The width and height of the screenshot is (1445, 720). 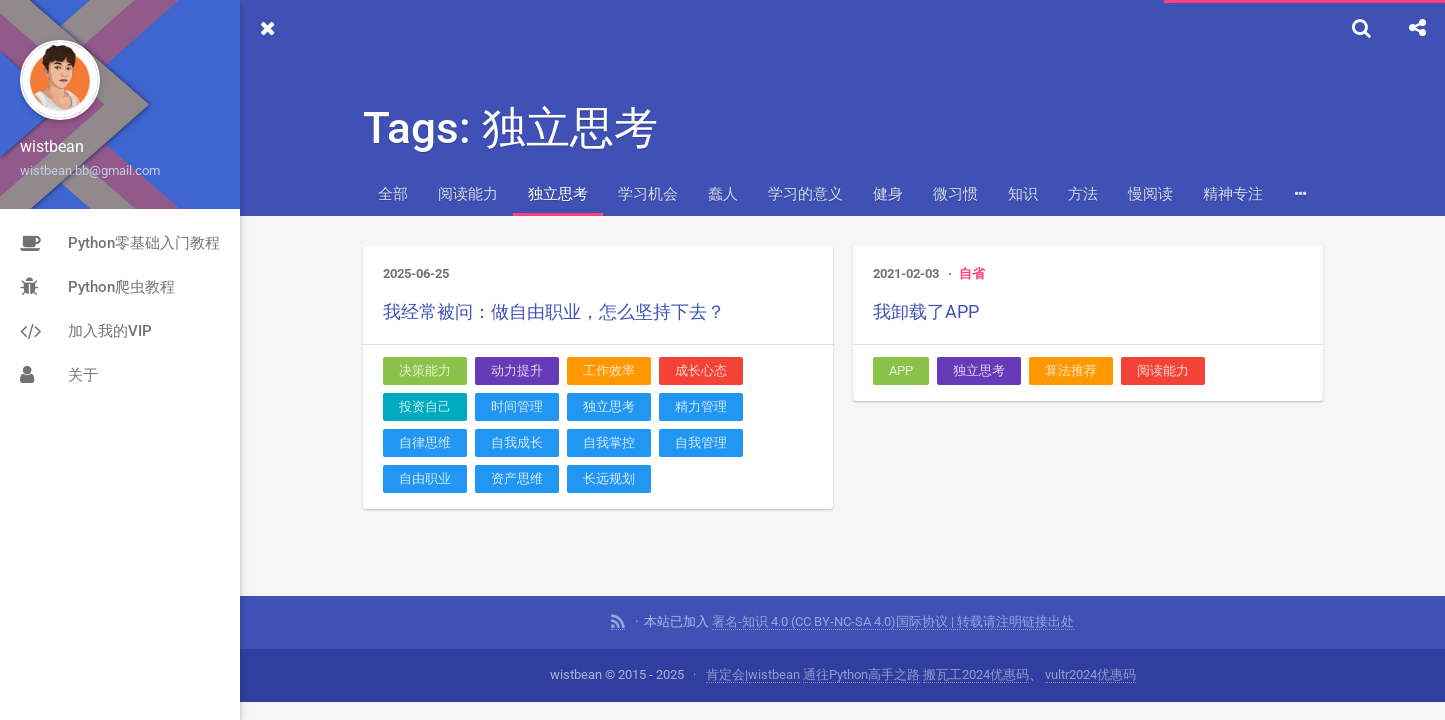 I want to click on 决策能力, so click(x=425, y=370).